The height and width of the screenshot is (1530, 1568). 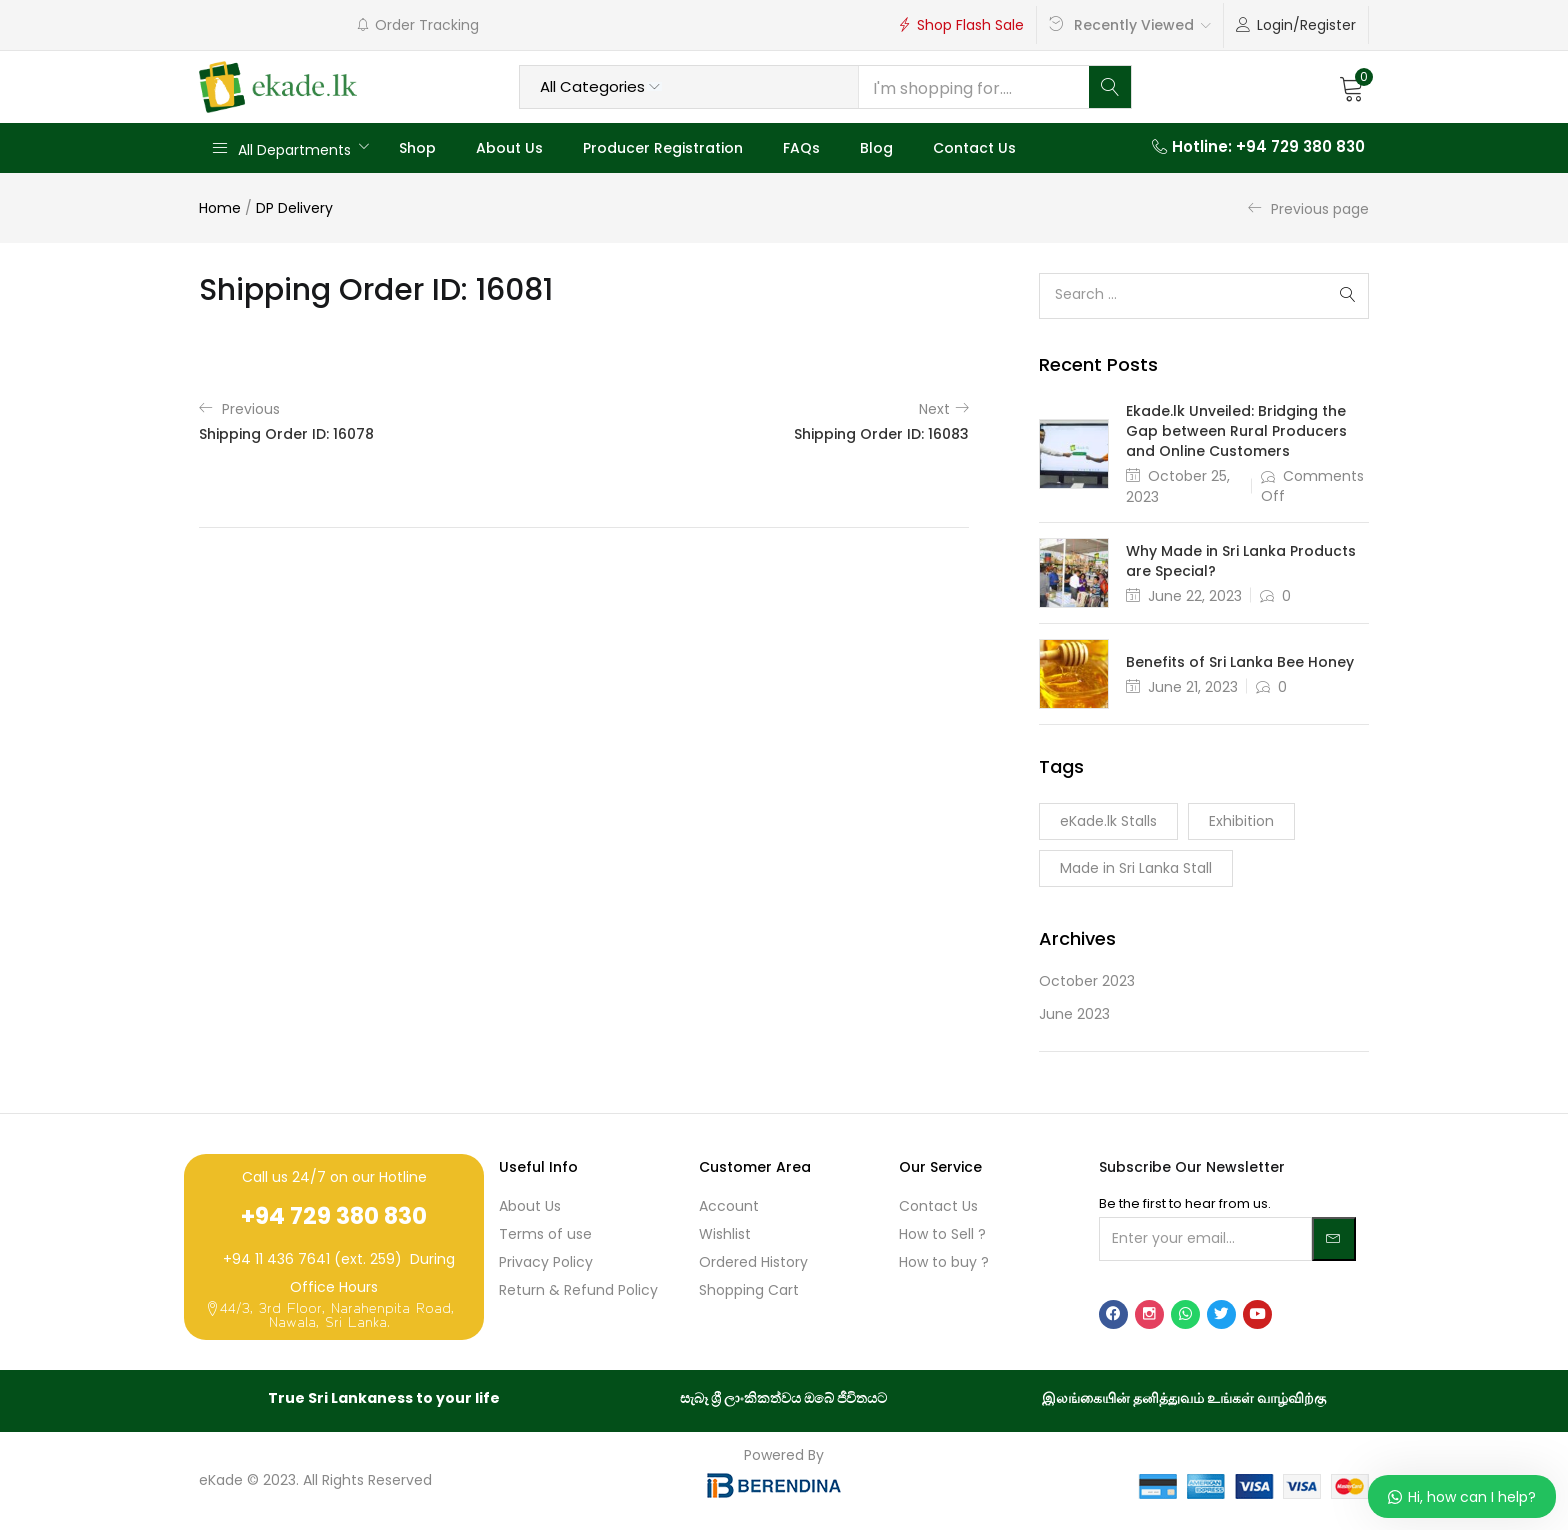 What do you see at coordinates (1074, 1014) in the screenshot?
I see `June 2023` at bounding box center [1074, 1014].